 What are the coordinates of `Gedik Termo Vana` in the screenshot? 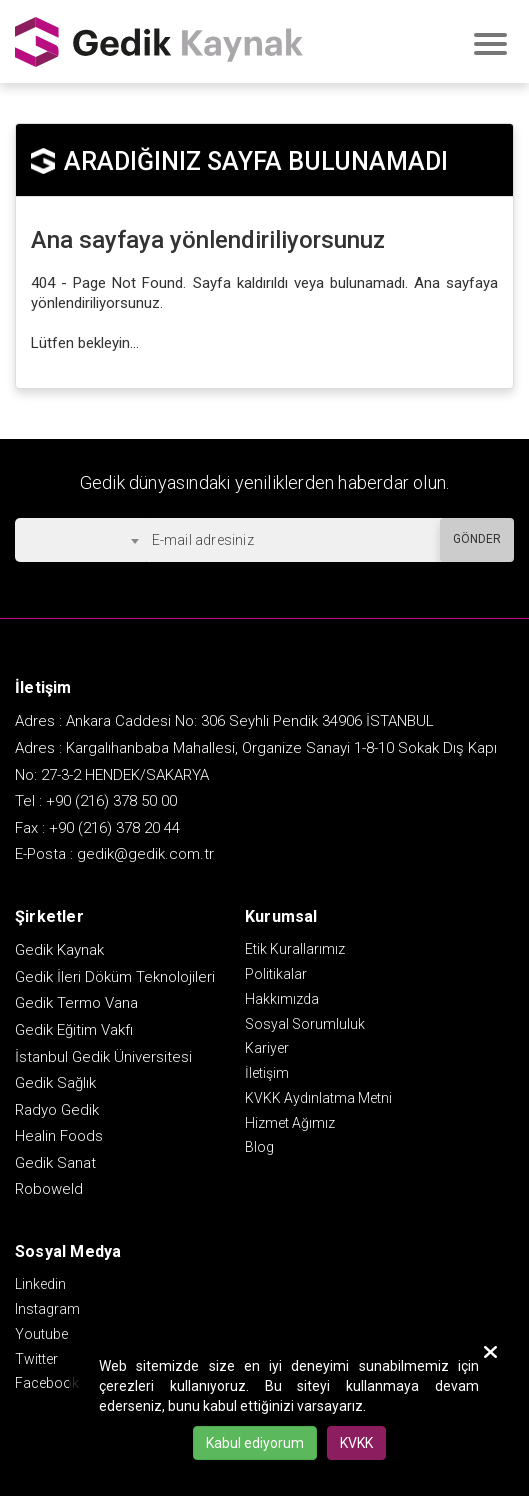 It's located at (76, 1003).